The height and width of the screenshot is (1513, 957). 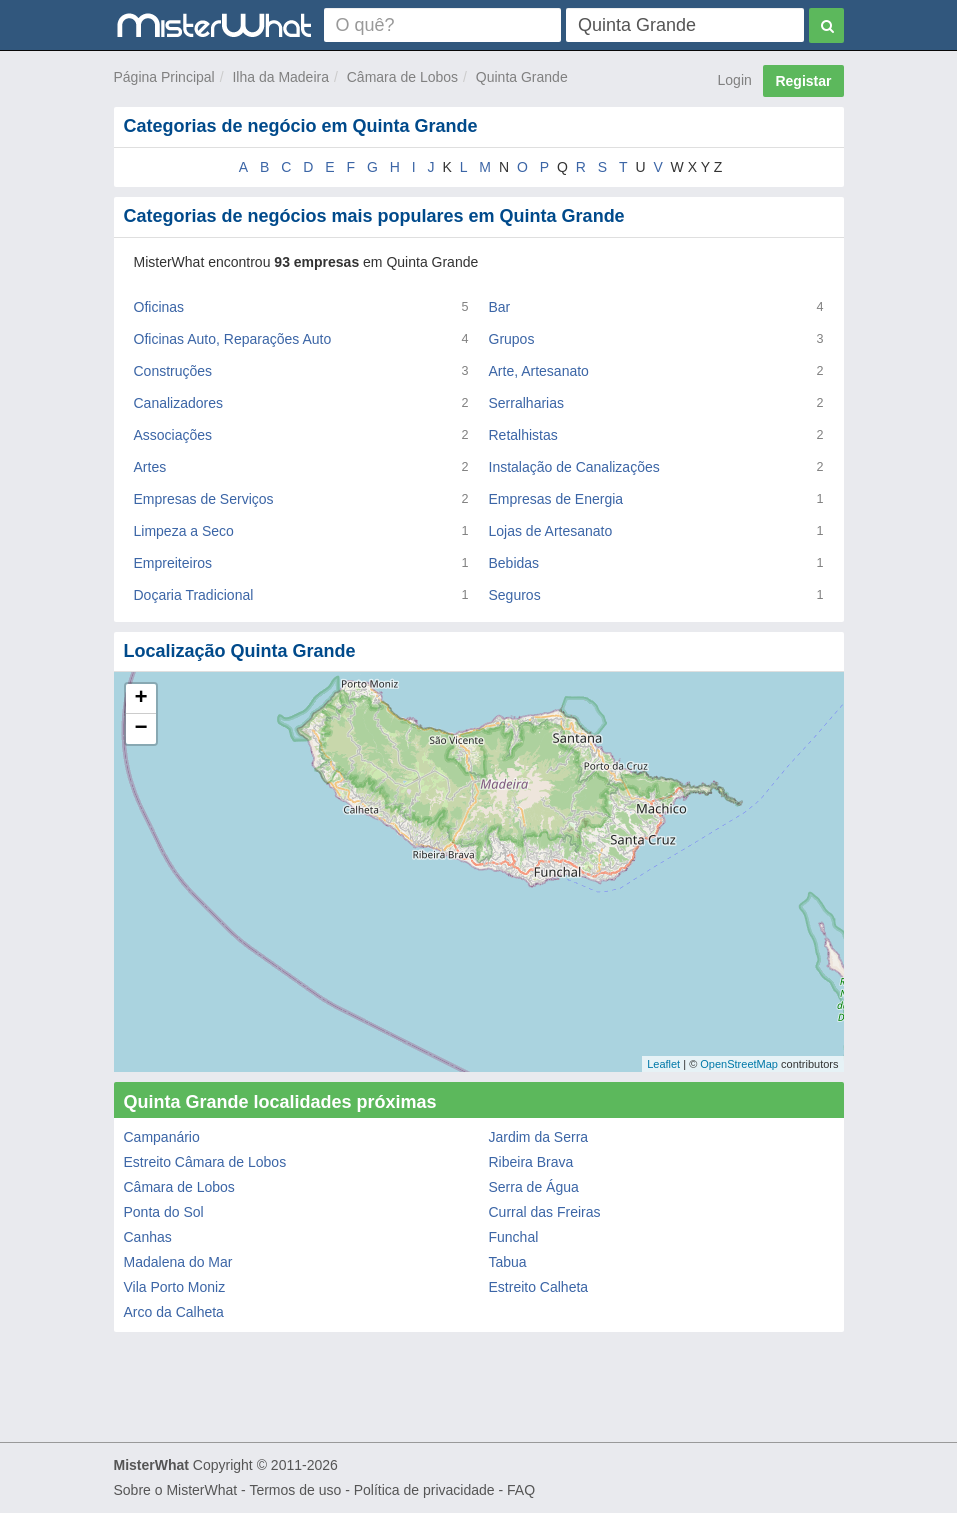 I want to click on Construções, so click(x=173, y=371).